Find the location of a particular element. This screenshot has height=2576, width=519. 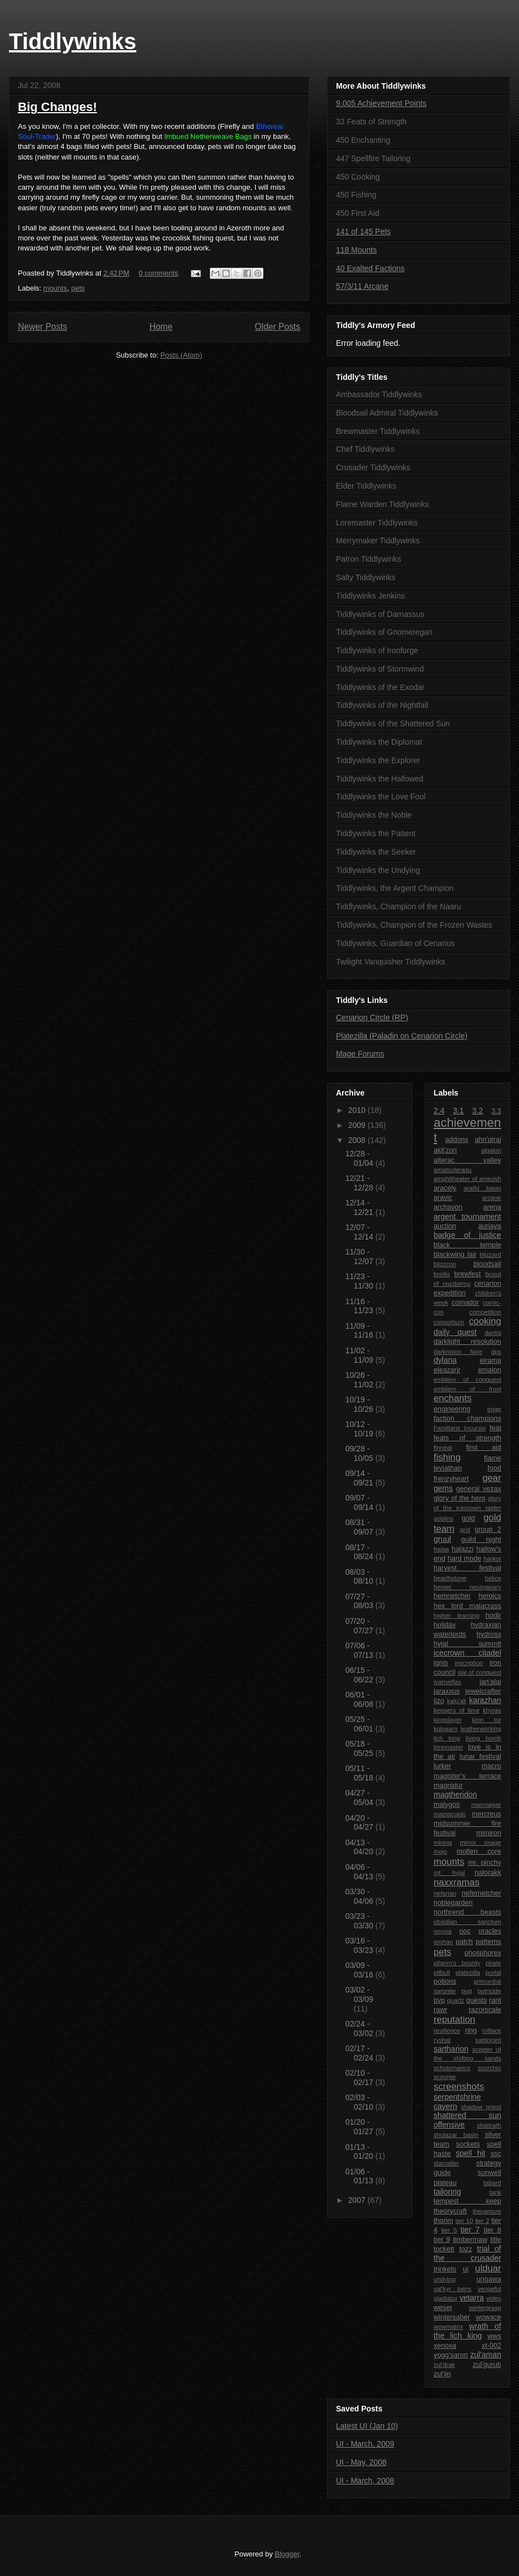

09/07 - 09/14 is located at coordinates (360, 1502).